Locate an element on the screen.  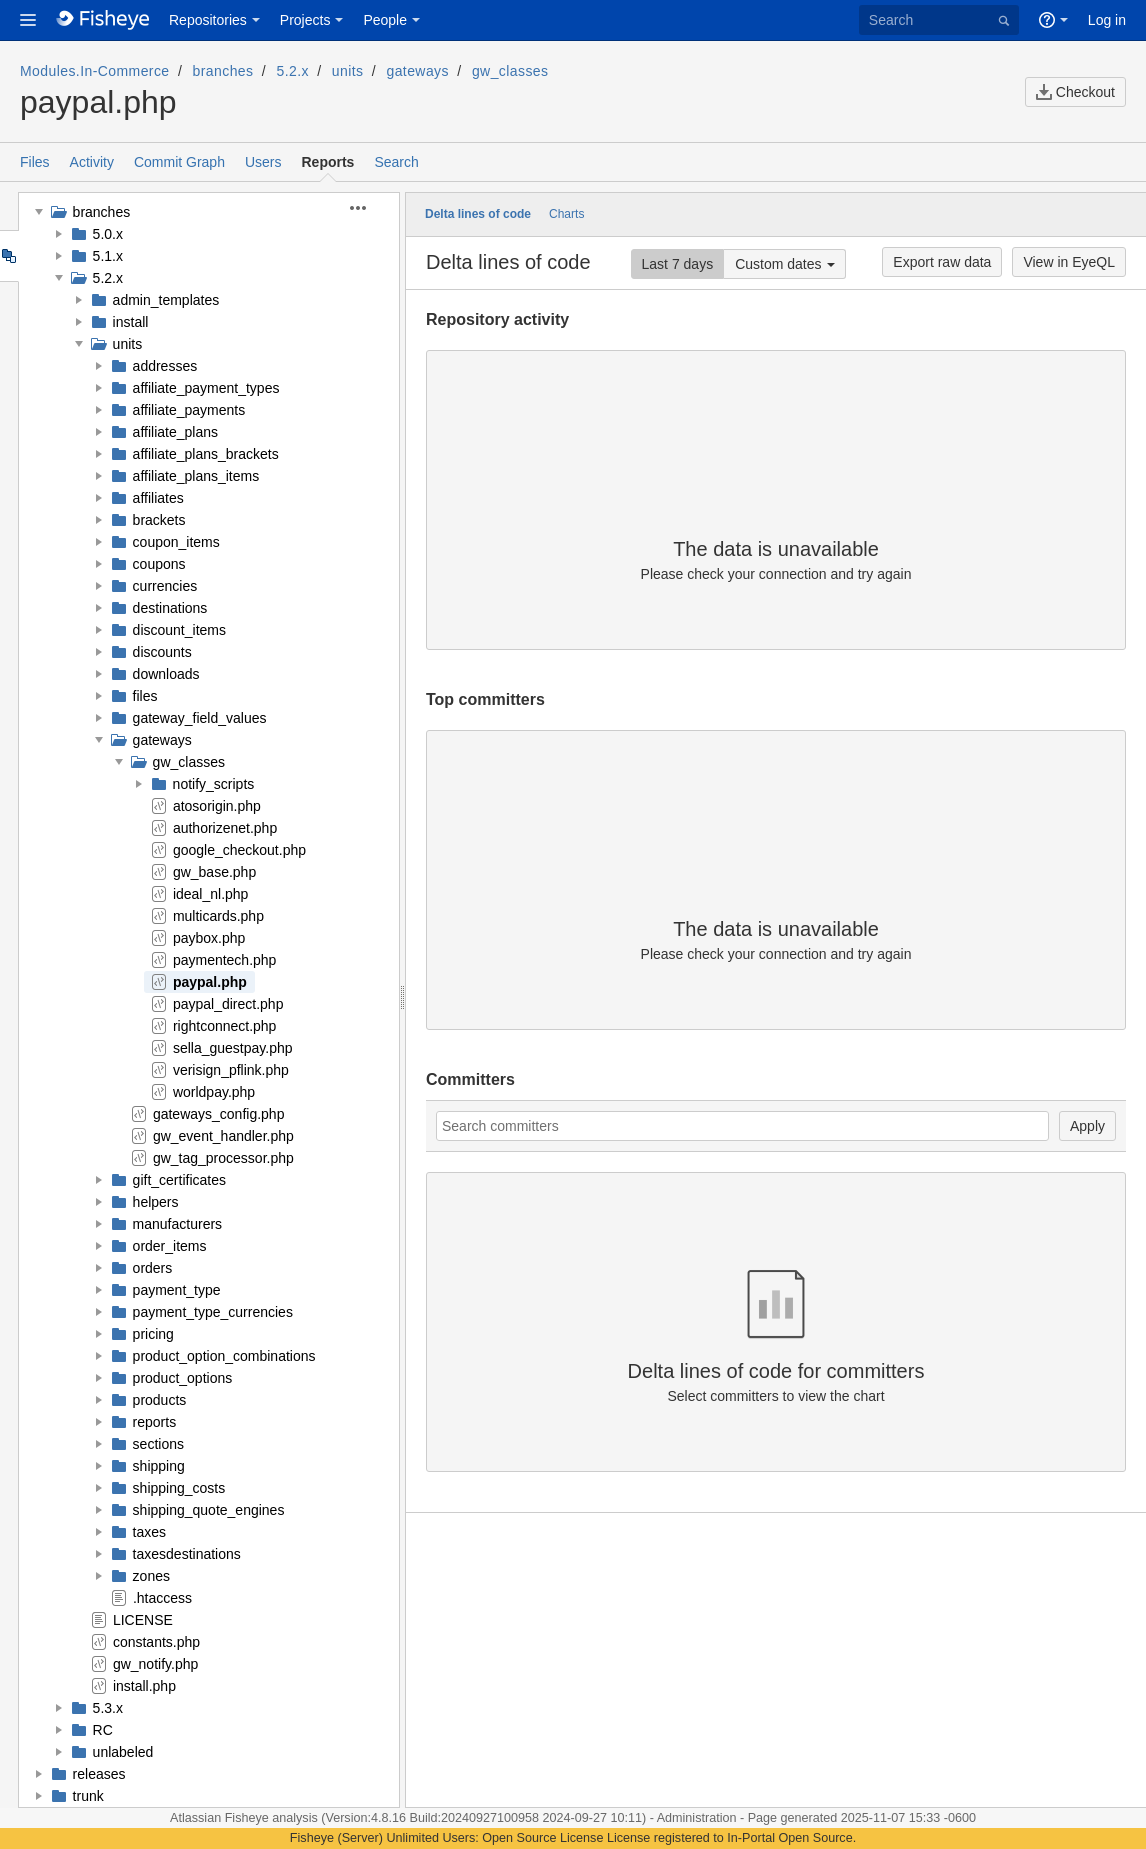
branches is located at coordinates (223, 71).